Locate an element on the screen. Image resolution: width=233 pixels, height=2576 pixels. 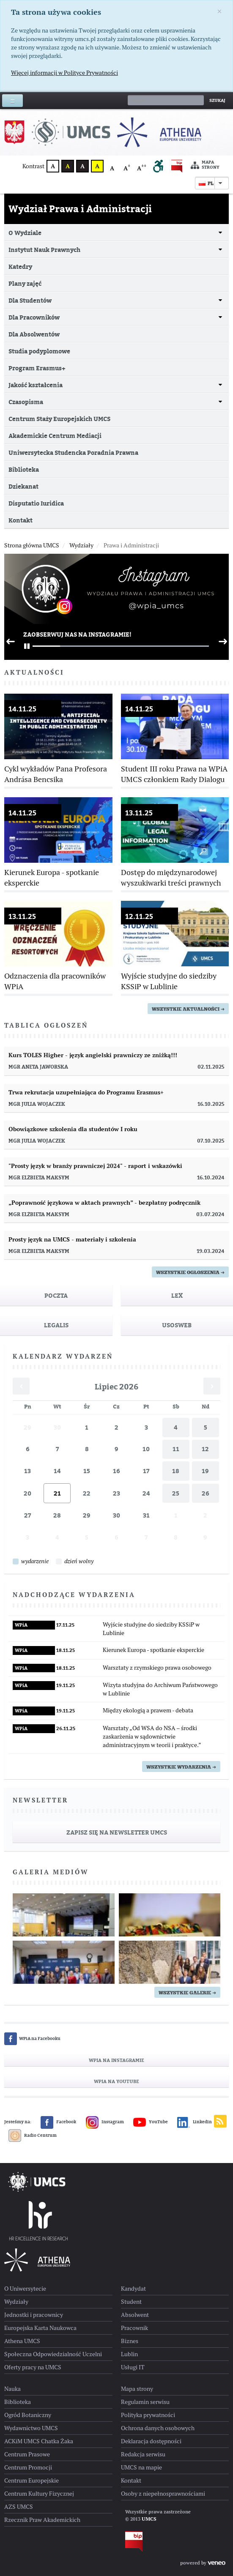
24 is located at coordinates (146, 1493).